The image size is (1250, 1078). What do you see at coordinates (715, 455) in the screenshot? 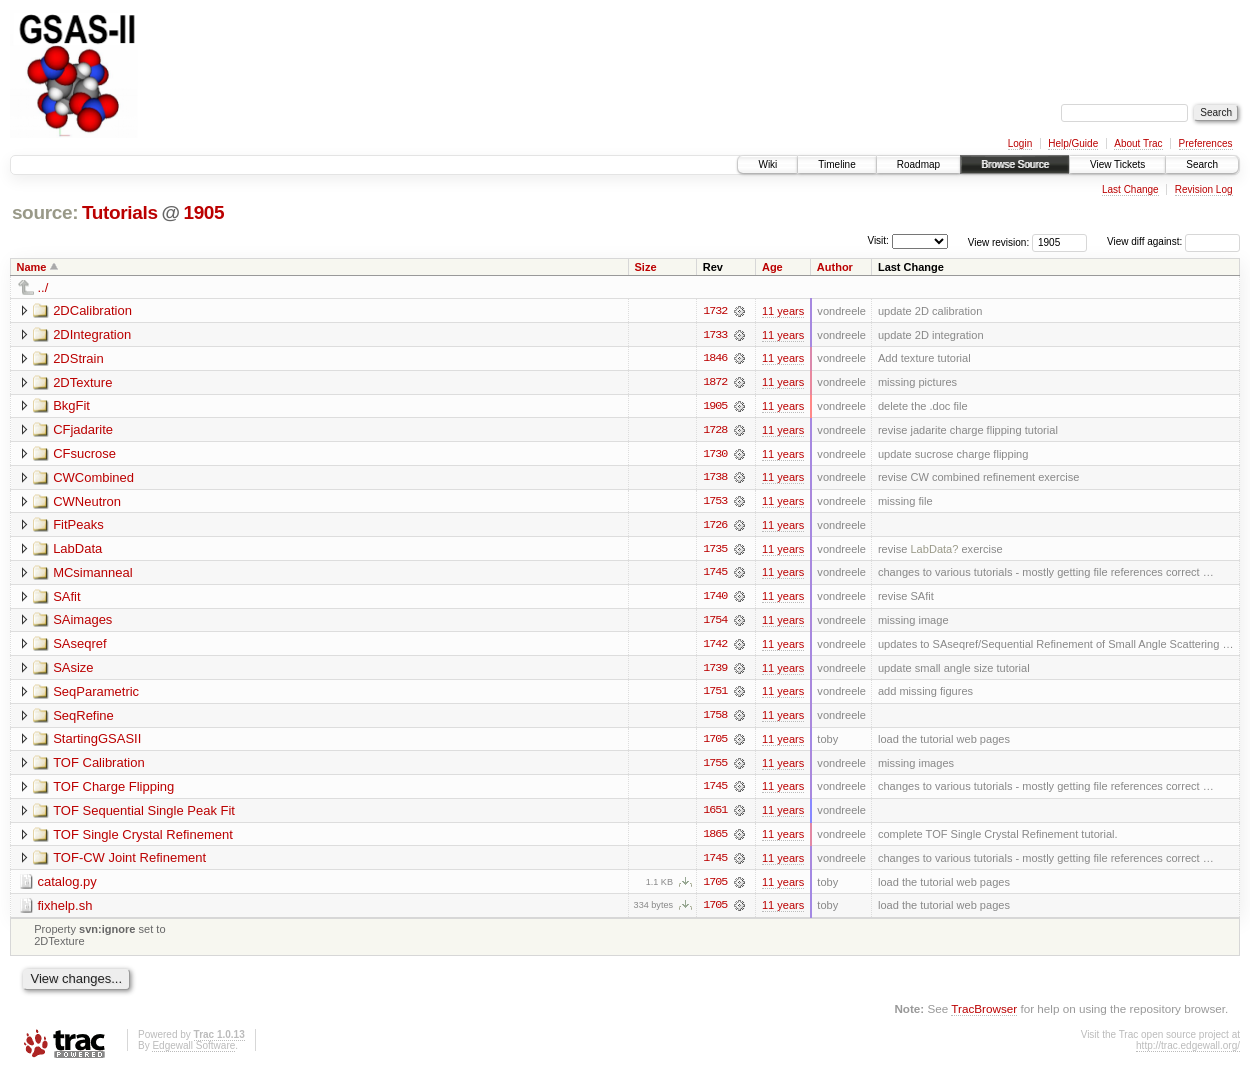
I see `1730` at bounding box center [715, 455].